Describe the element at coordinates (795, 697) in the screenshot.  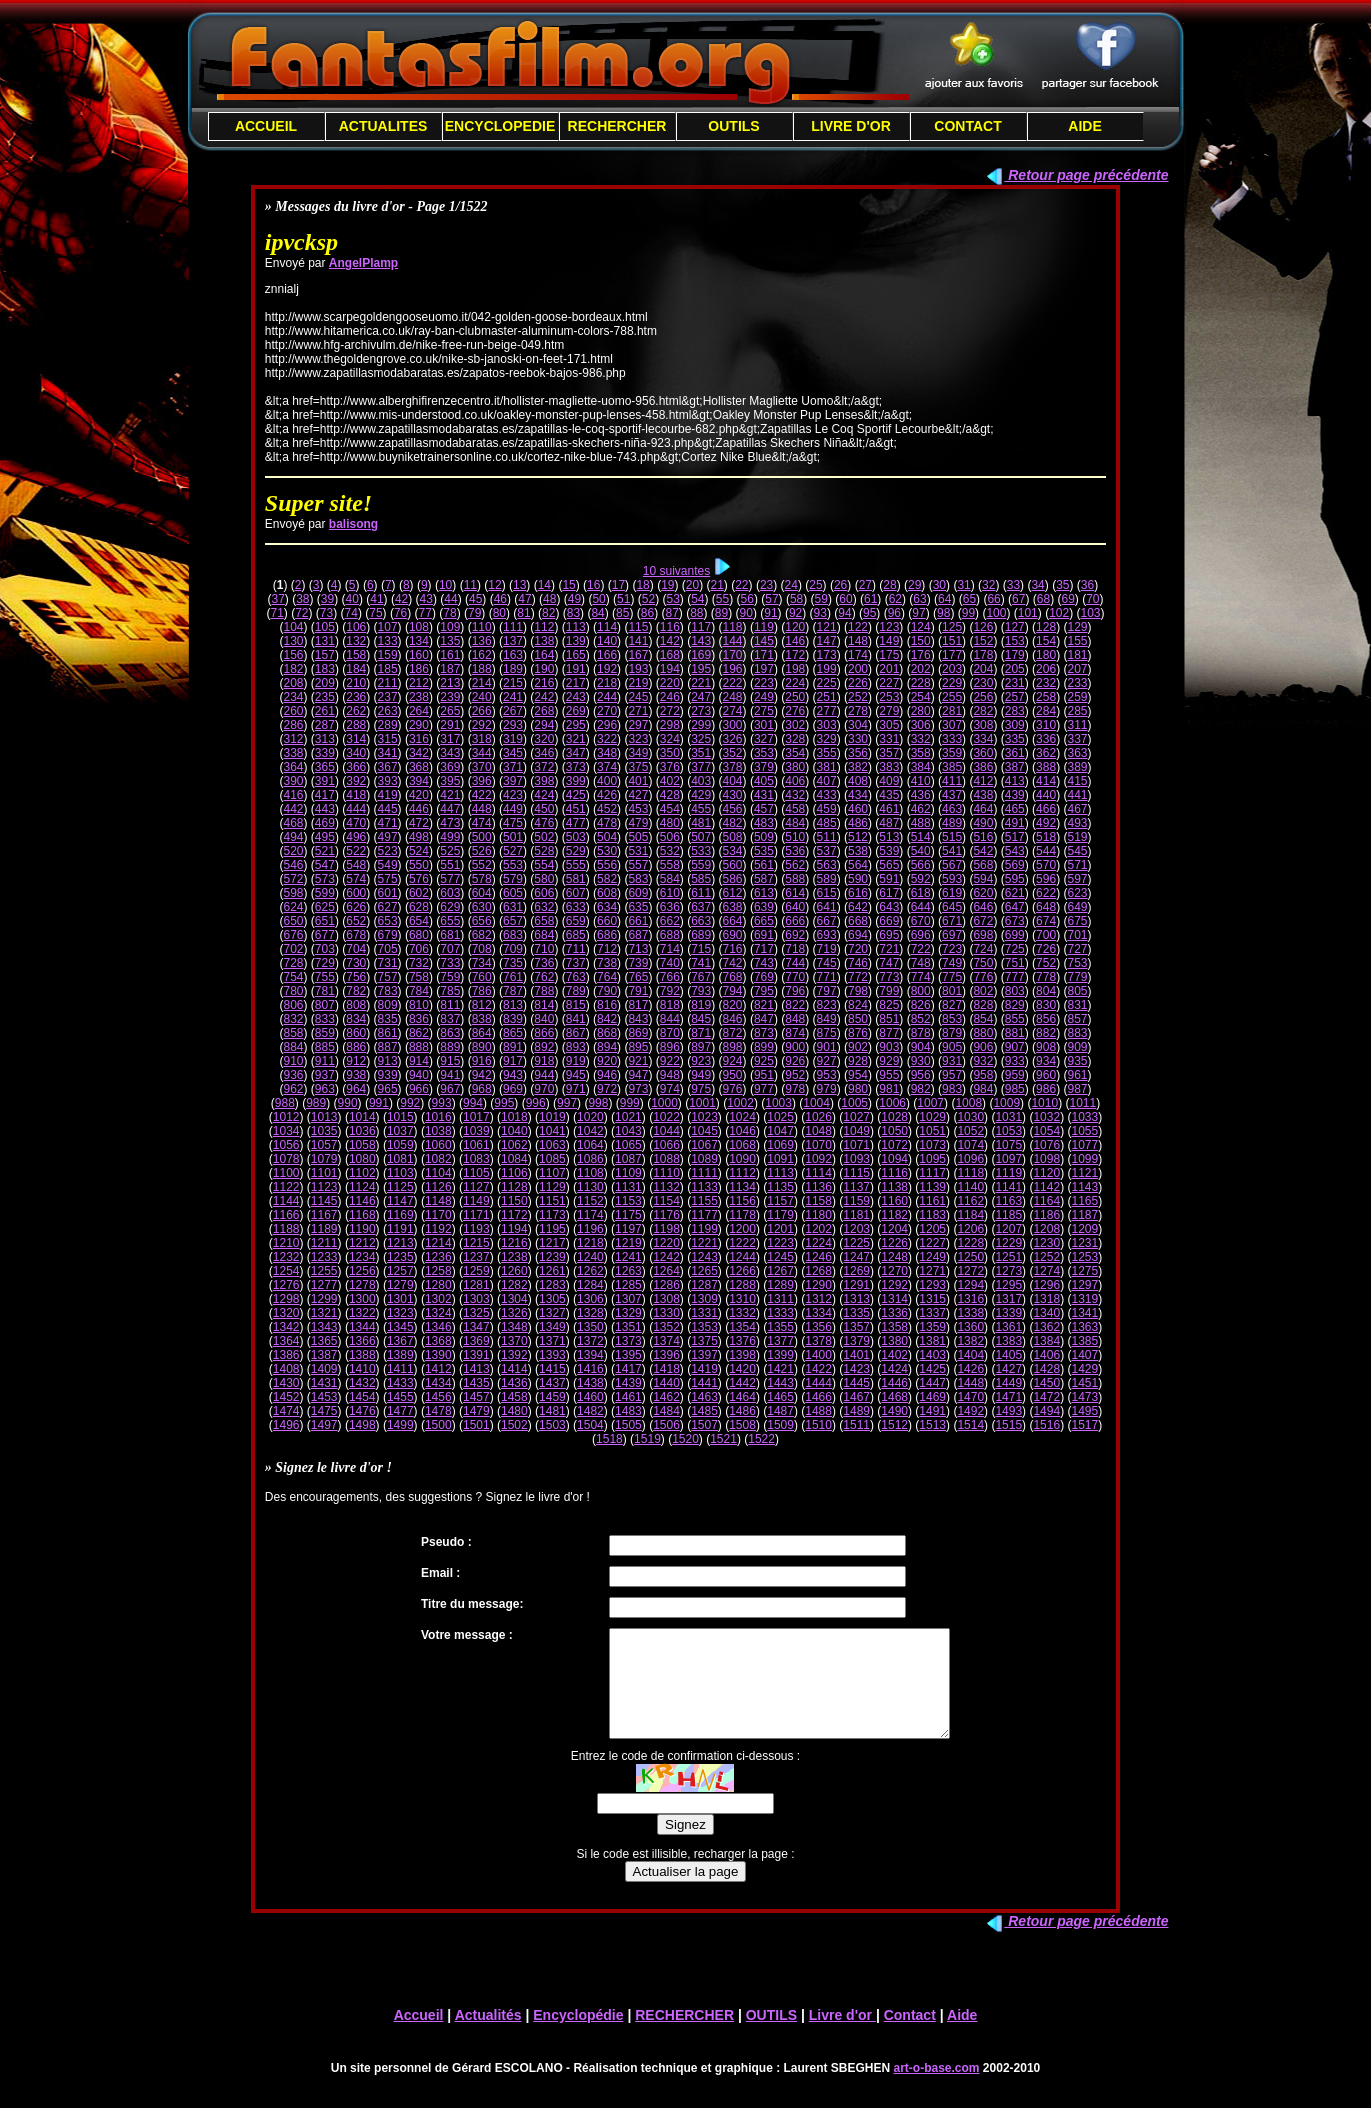
I see `250` at that location.